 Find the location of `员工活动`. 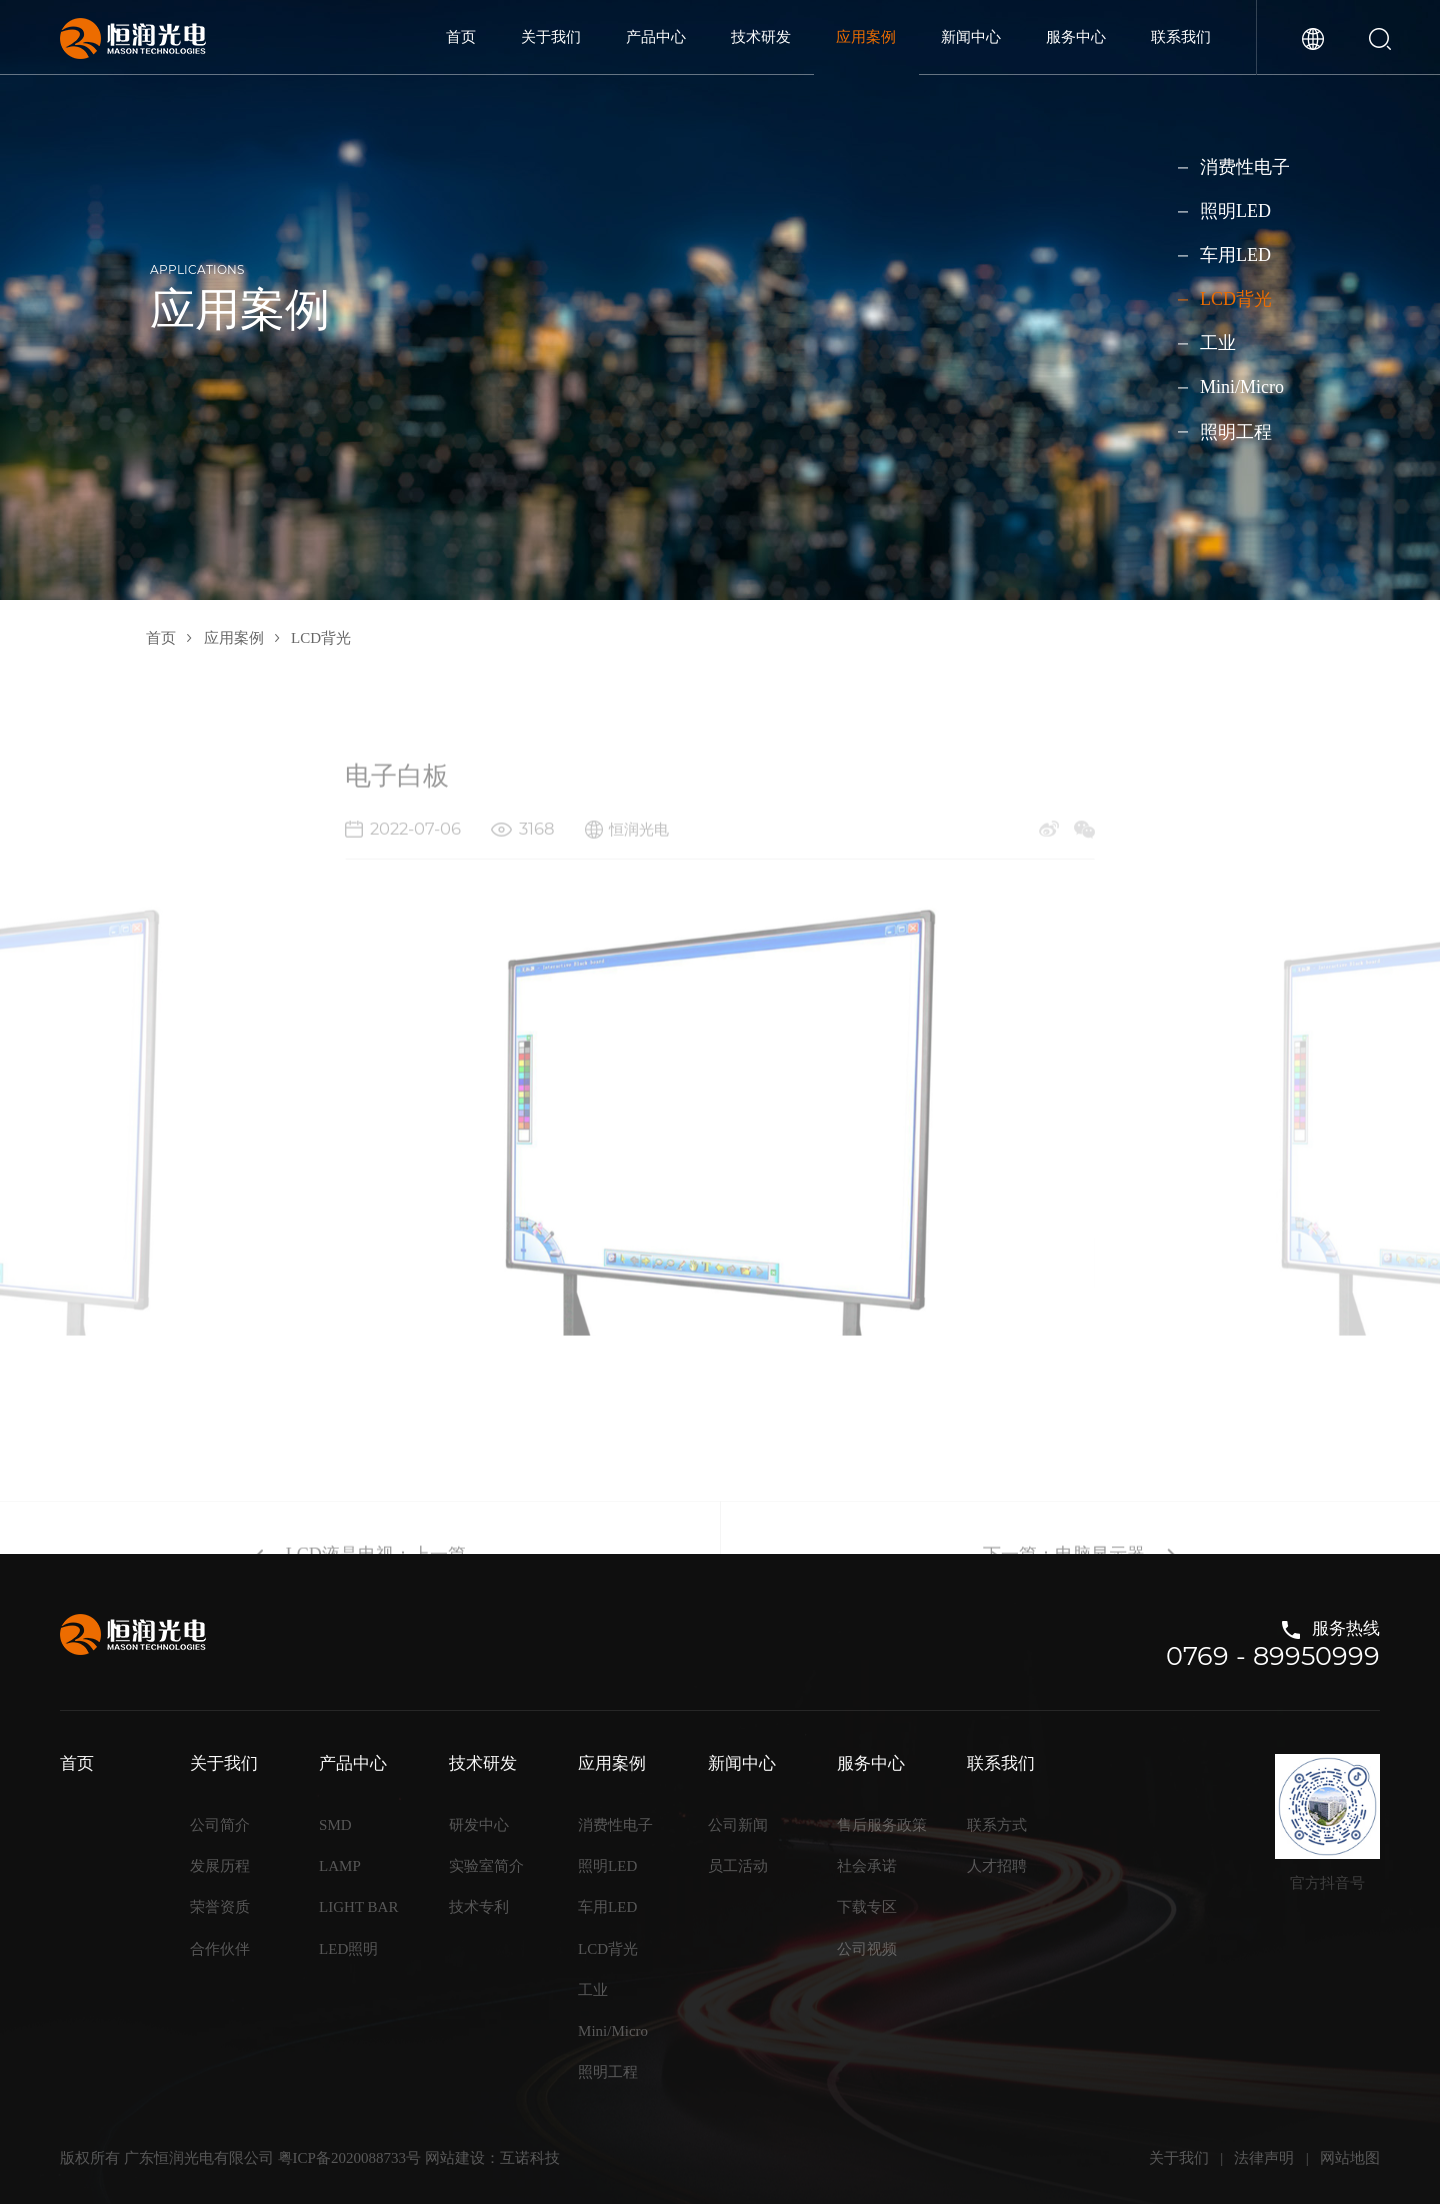

员工活动 is located at coordinates (738, 1866).